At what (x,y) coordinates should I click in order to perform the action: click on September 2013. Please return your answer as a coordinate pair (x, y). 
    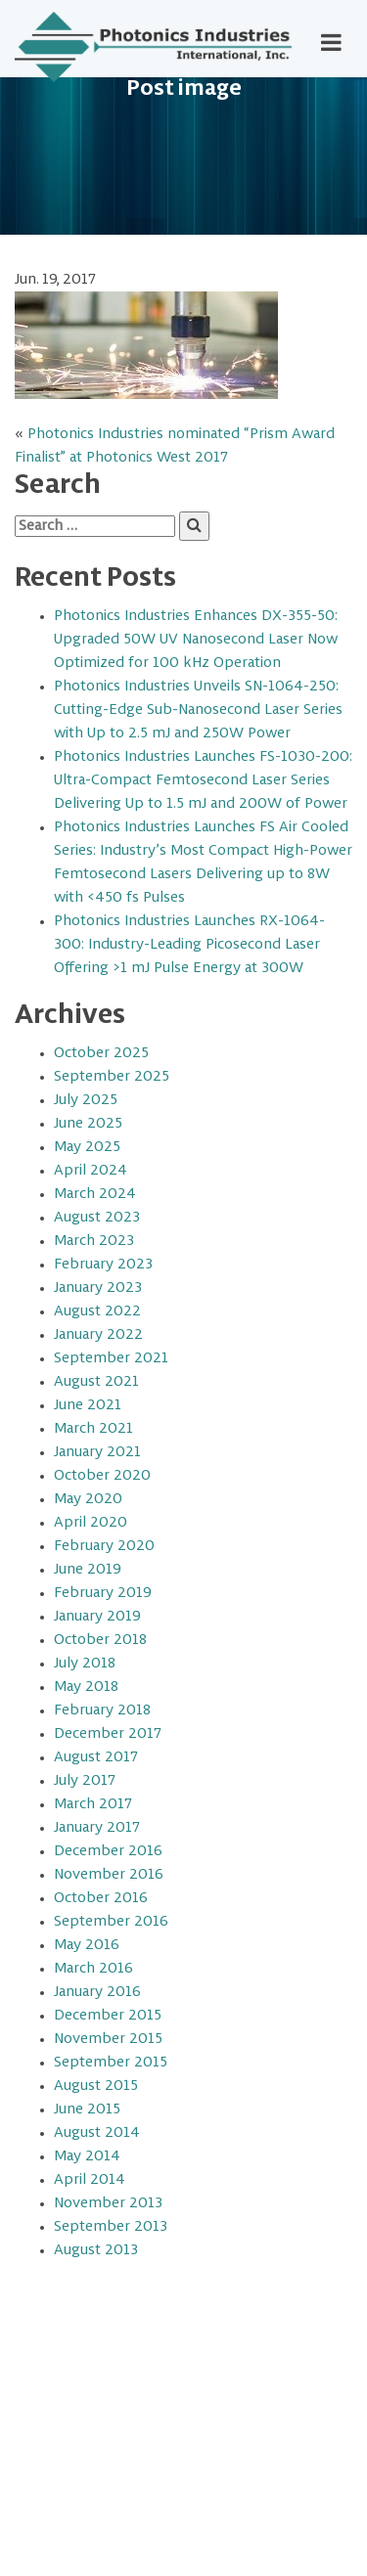
    Looking at the image, I should click on (110, 2227).